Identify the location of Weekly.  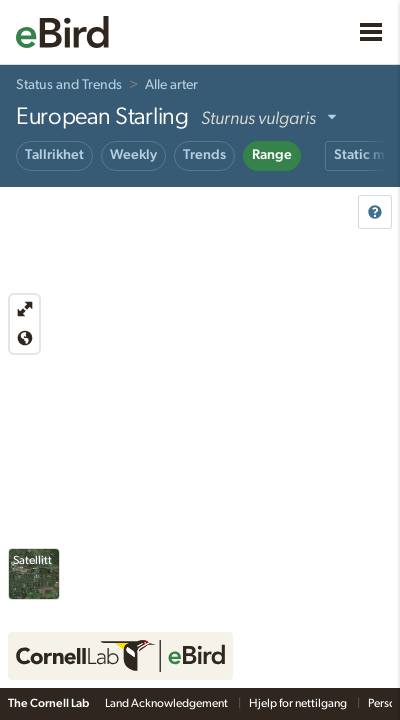
(133, 155).